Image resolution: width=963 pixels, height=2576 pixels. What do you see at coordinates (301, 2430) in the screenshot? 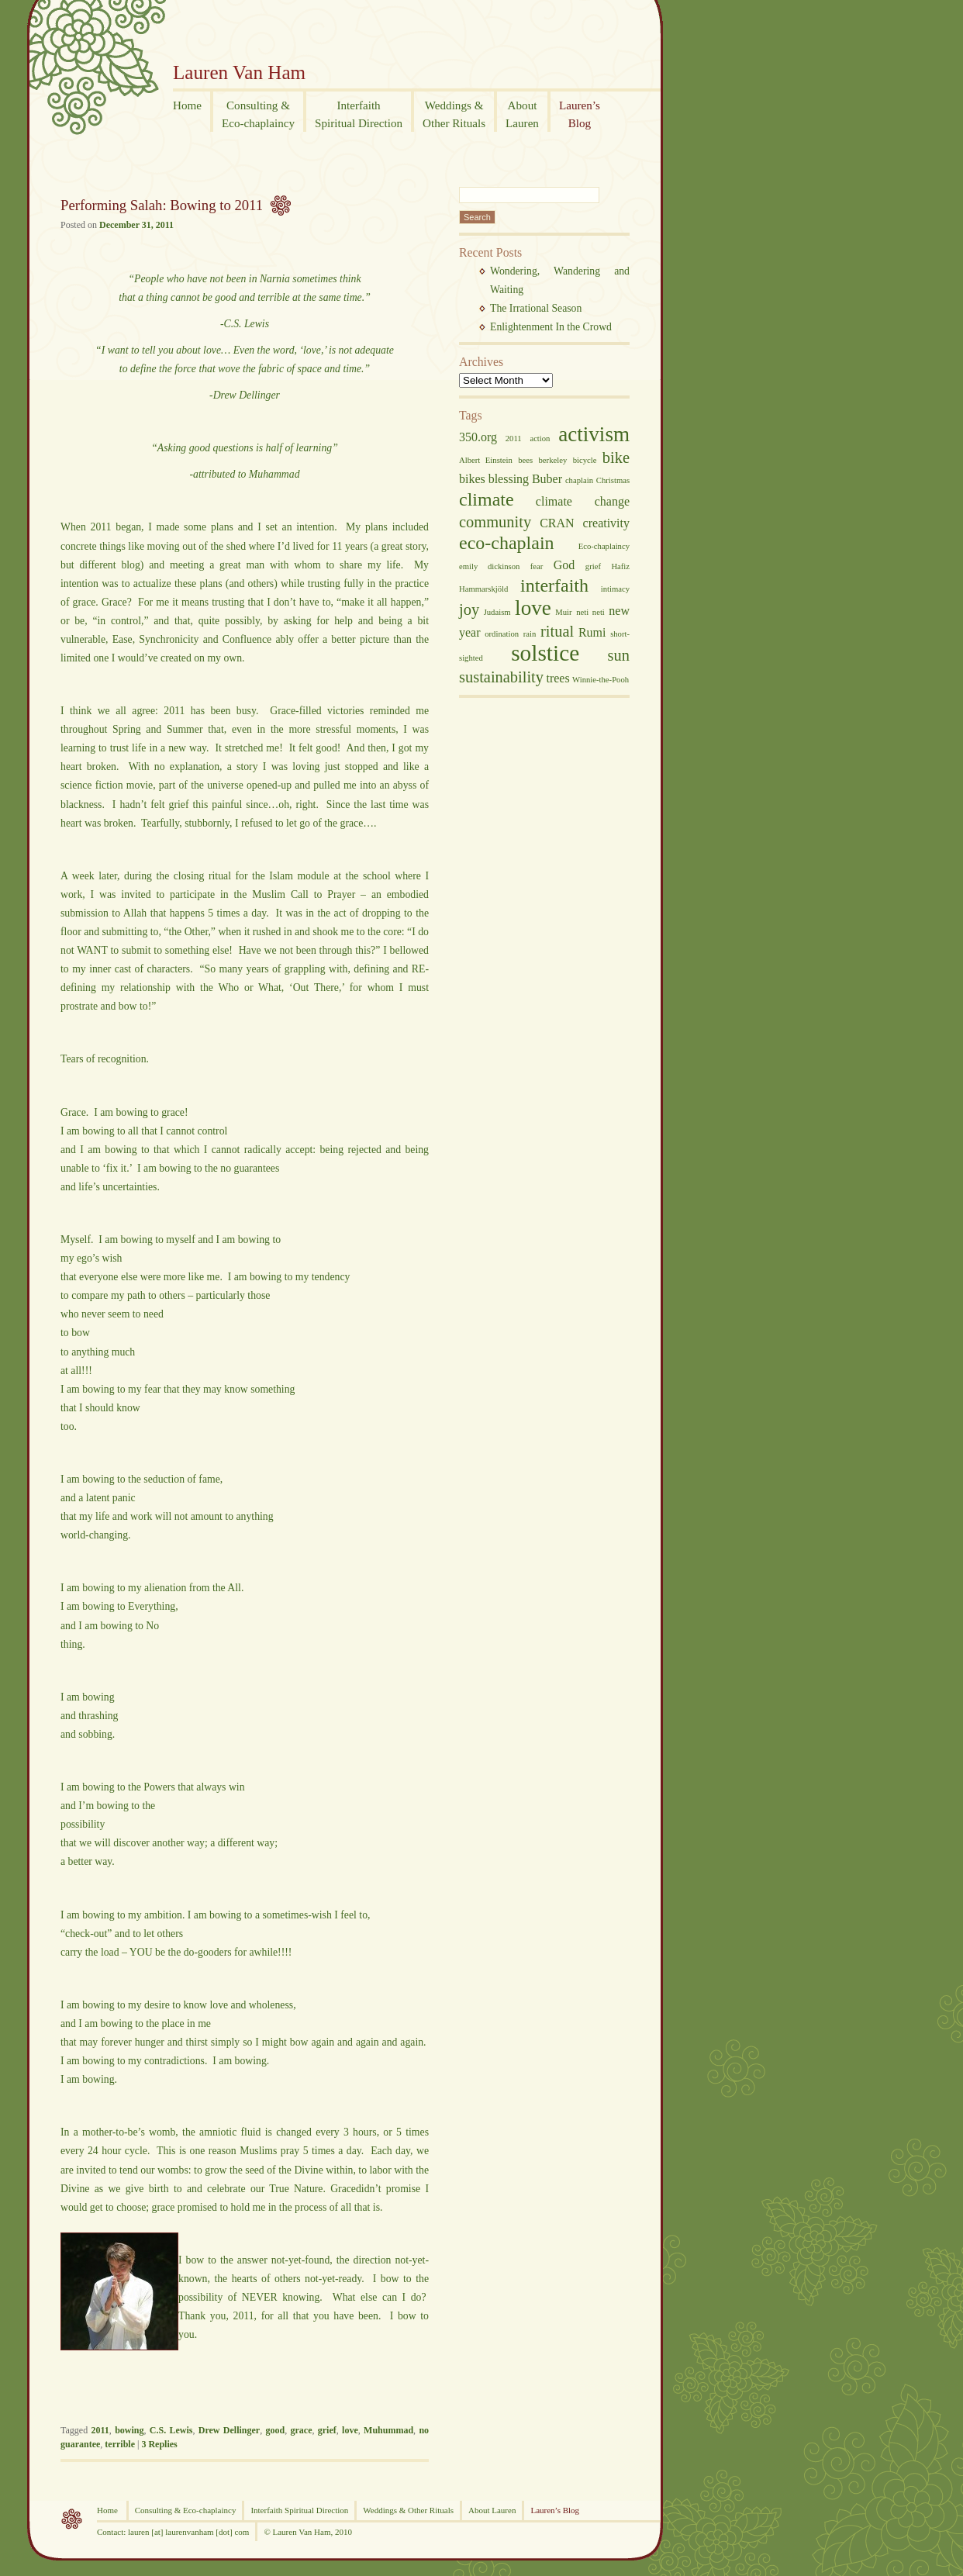
I see `grace` at bounding box center [301, 2430].